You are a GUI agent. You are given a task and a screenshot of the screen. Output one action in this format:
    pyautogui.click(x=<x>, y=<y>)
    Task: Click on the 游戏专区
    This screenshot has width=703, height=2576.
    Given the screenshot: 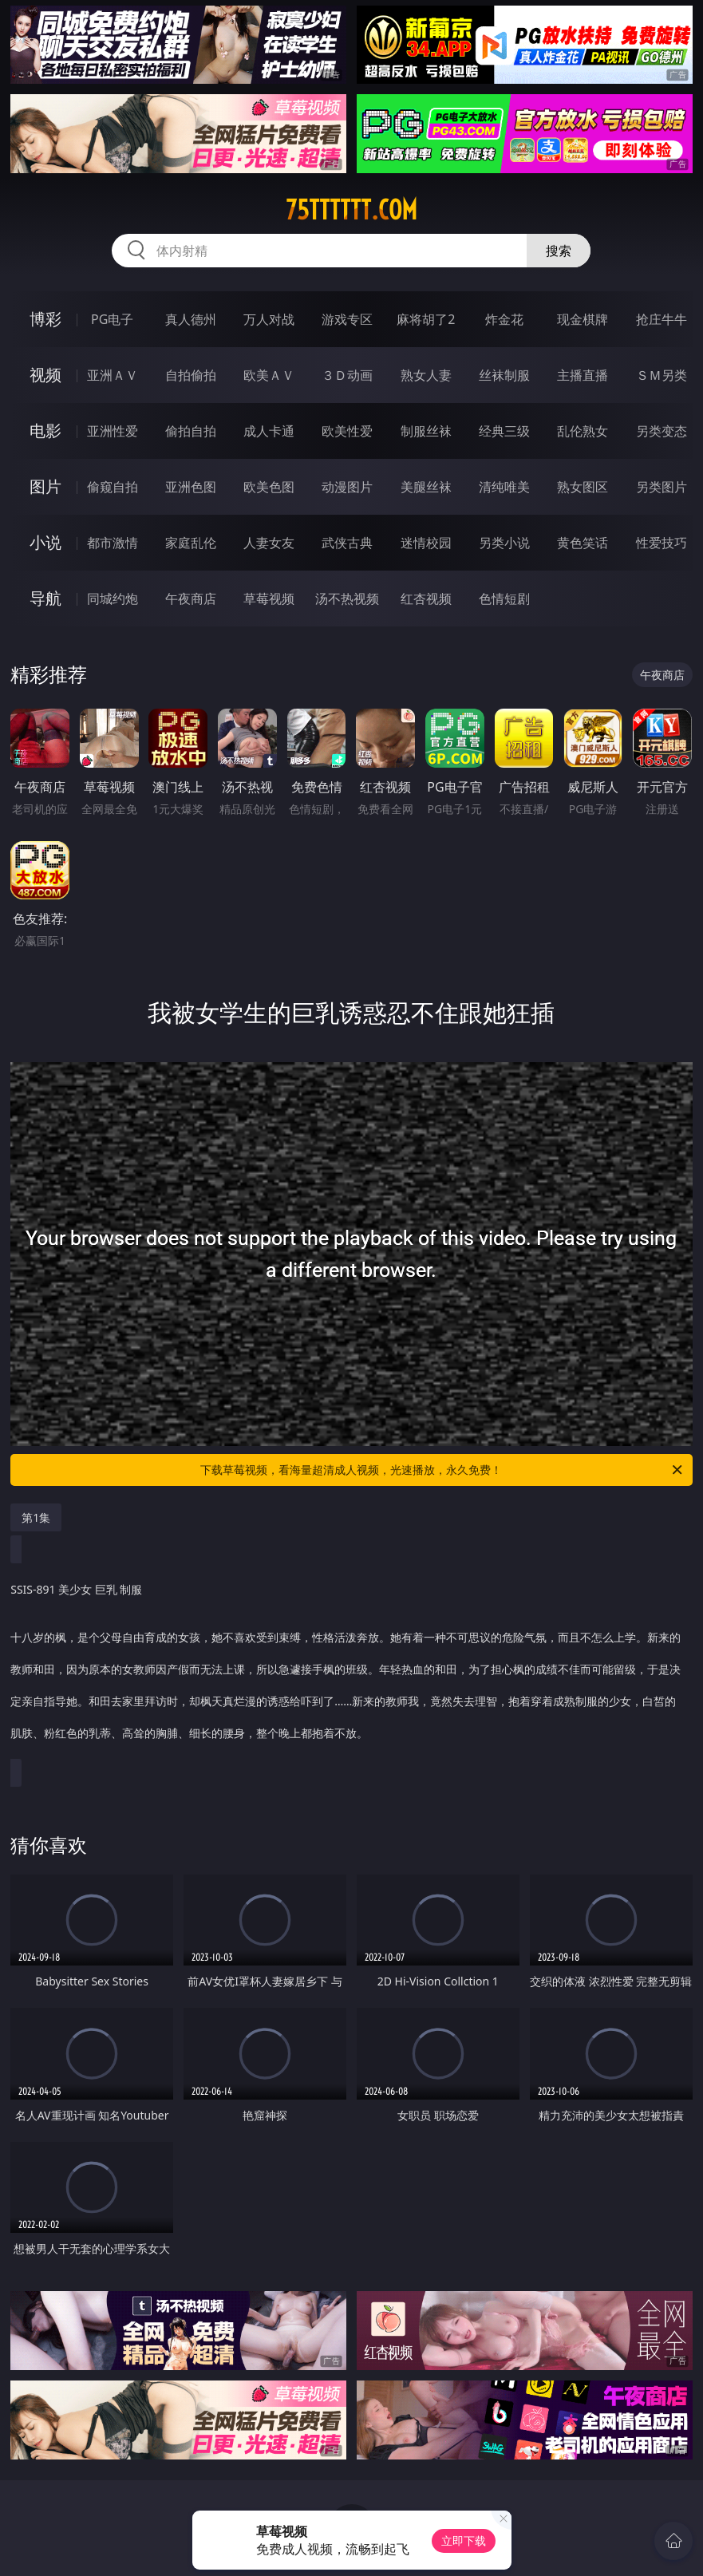 What is the action you would take?
    pyautogui.click(x=347, y=319)
    